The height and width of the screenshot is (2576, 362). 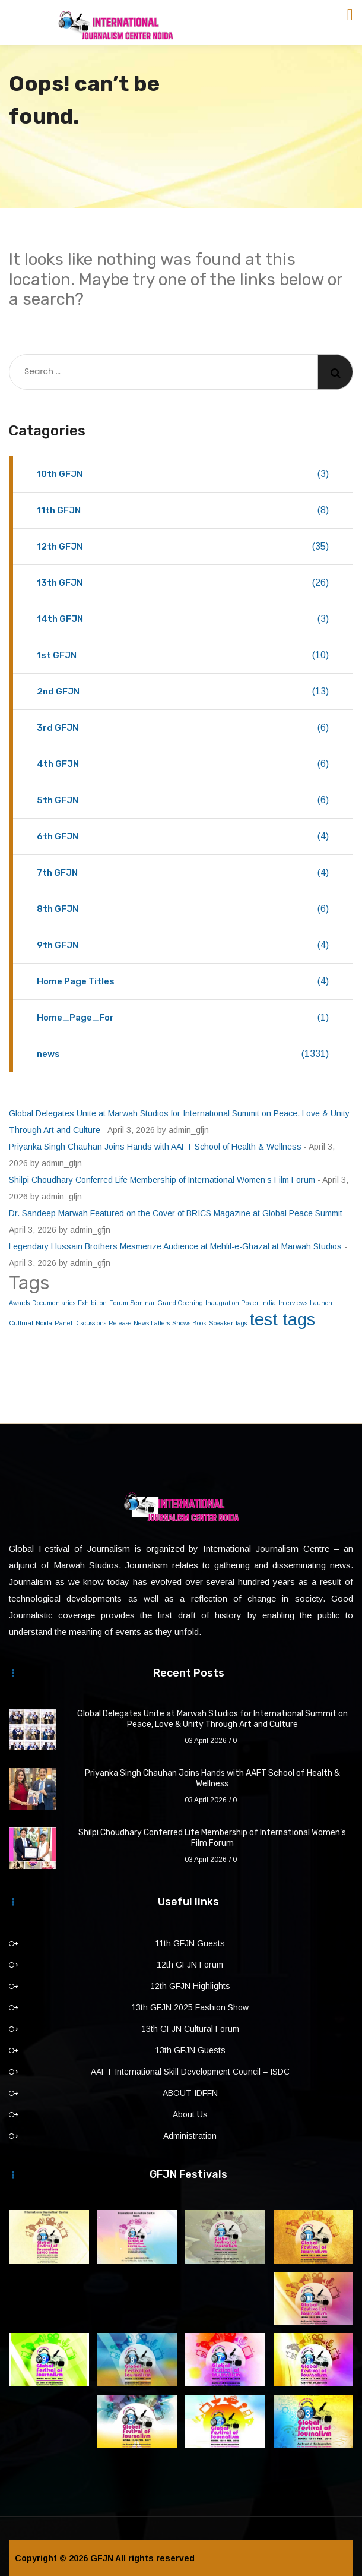 I want to click on 12th GFJN Forum, so click(x=190, y=1964).